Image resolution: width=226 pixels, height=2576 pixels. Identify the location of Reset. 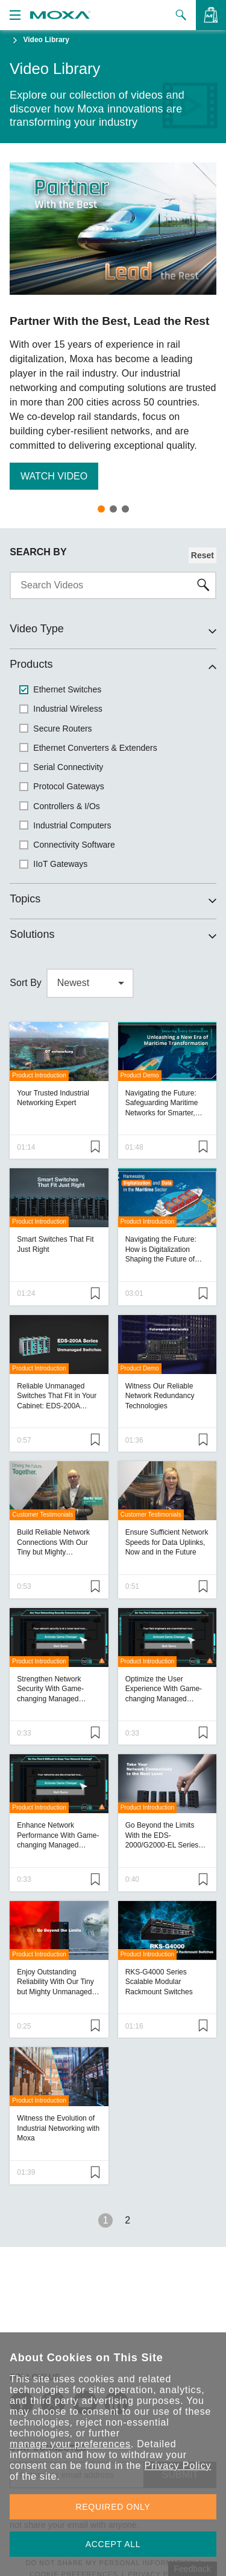
(202, 555).